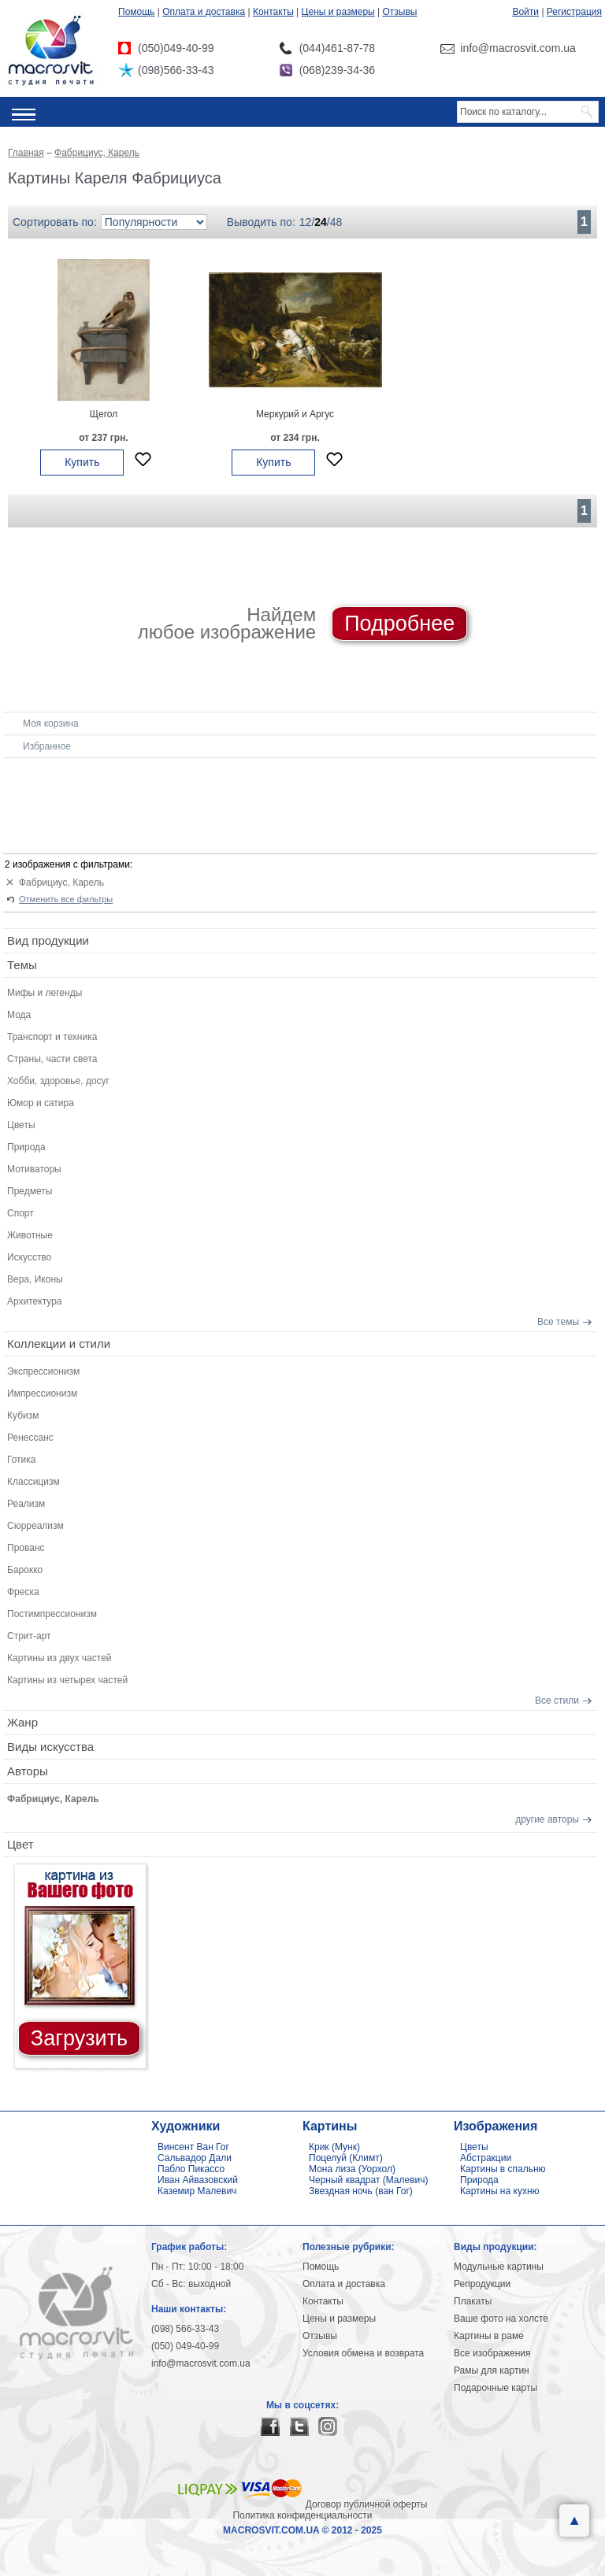 The height and width of the screenshot is (2576, 605). What do you see at coordinates (58, 1343) in the screenshot?
I see `Коллекции и стили` at bounding box center [58, 1343].